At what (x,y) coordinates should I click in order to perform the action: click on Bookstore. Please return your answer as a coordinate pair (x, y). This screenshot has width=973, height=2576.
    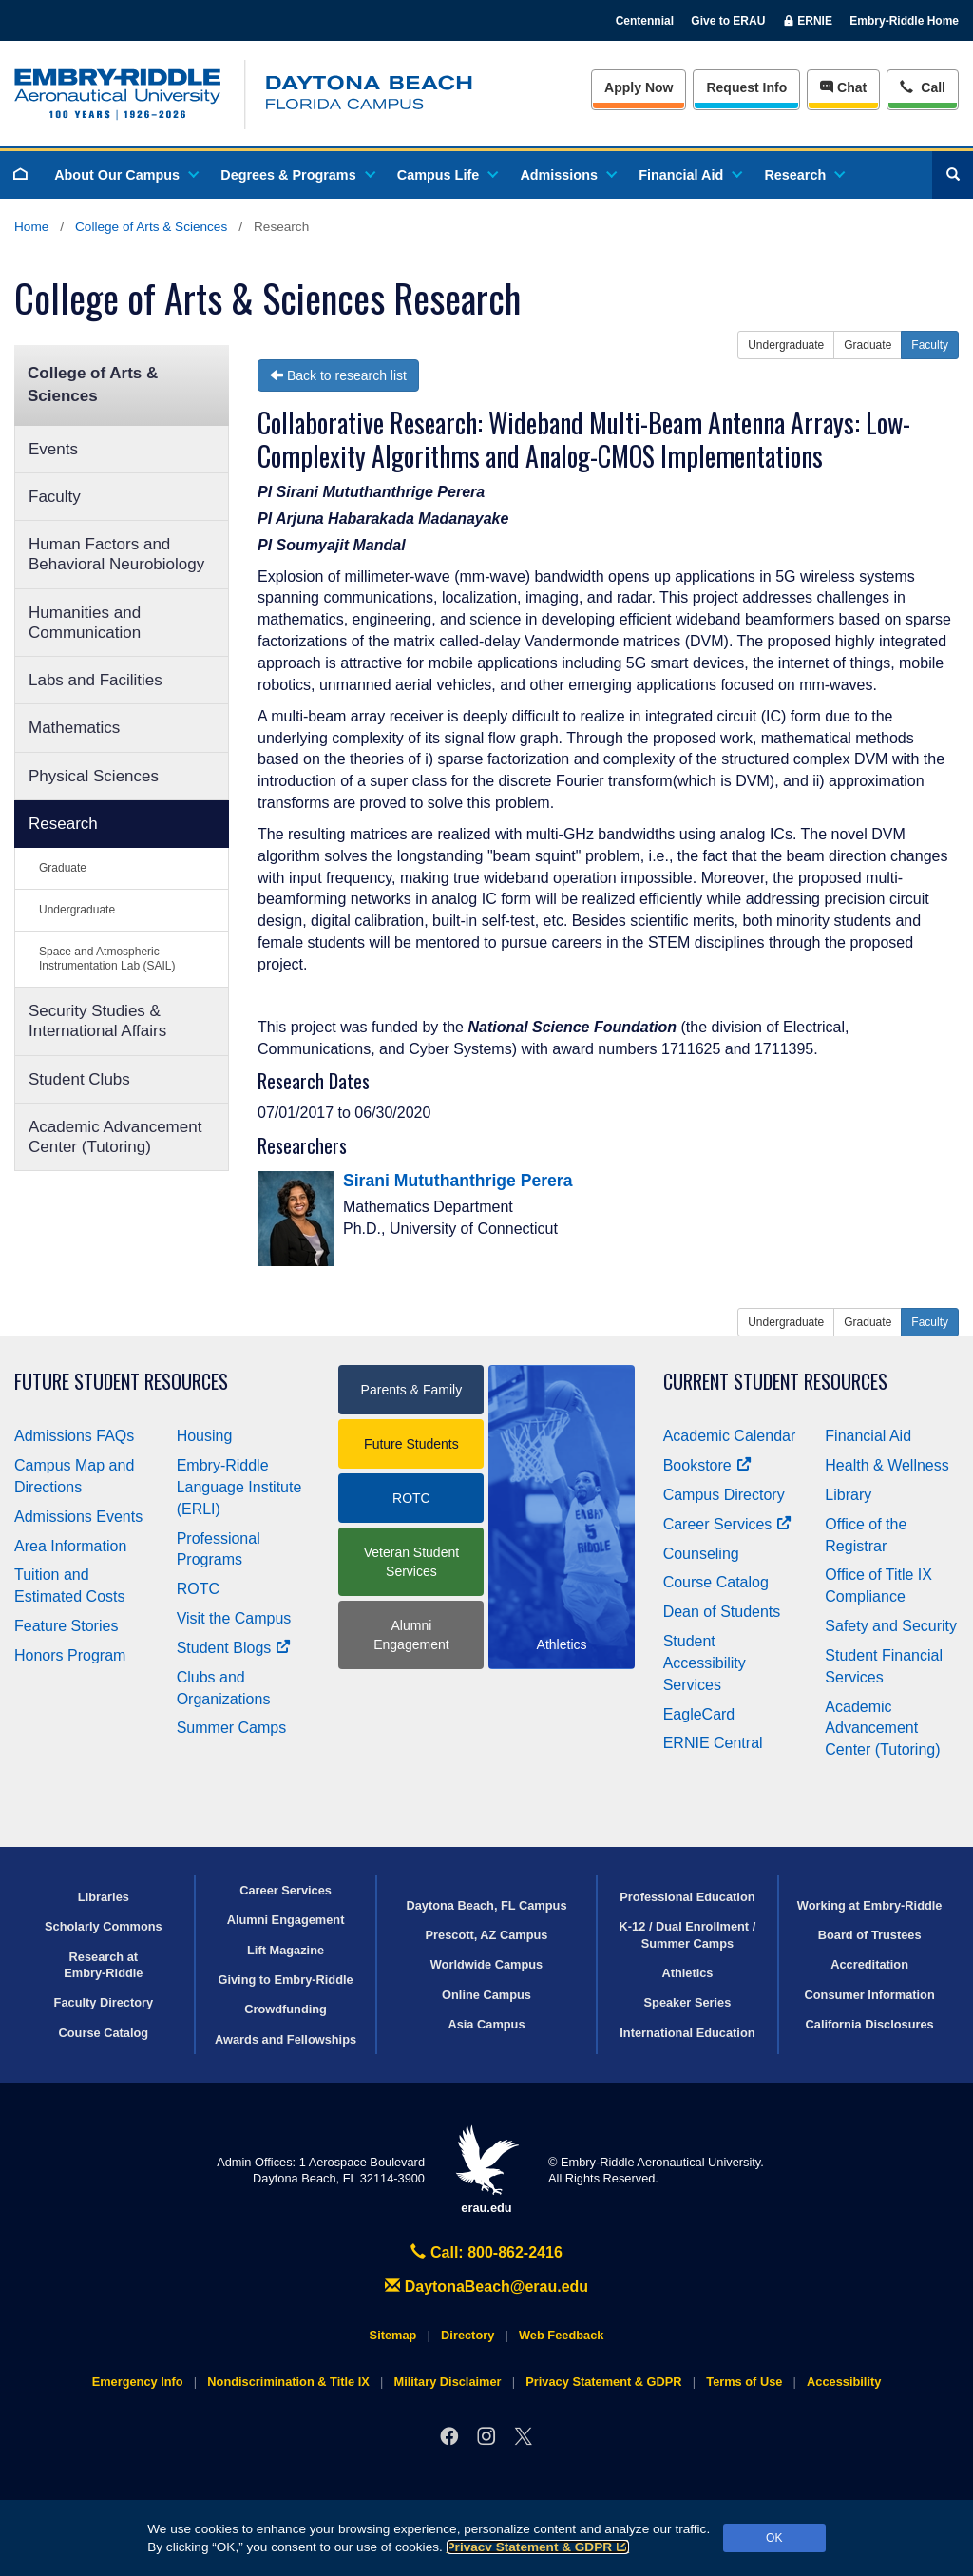
    Looking at the image, I should click on (707, 1465).